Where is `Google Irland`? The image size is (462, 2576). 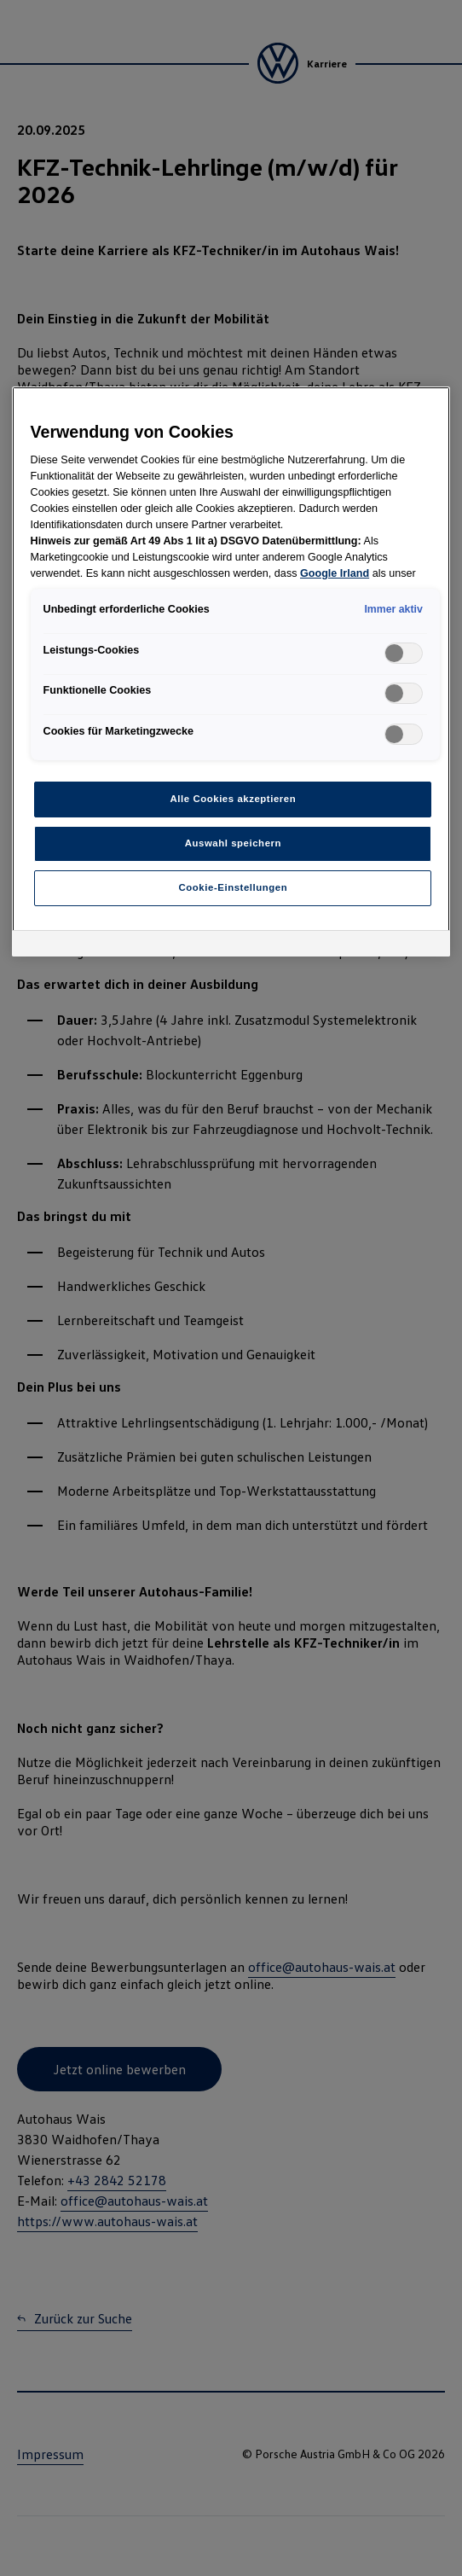
Google Irland is located at coordinates (334, 573).